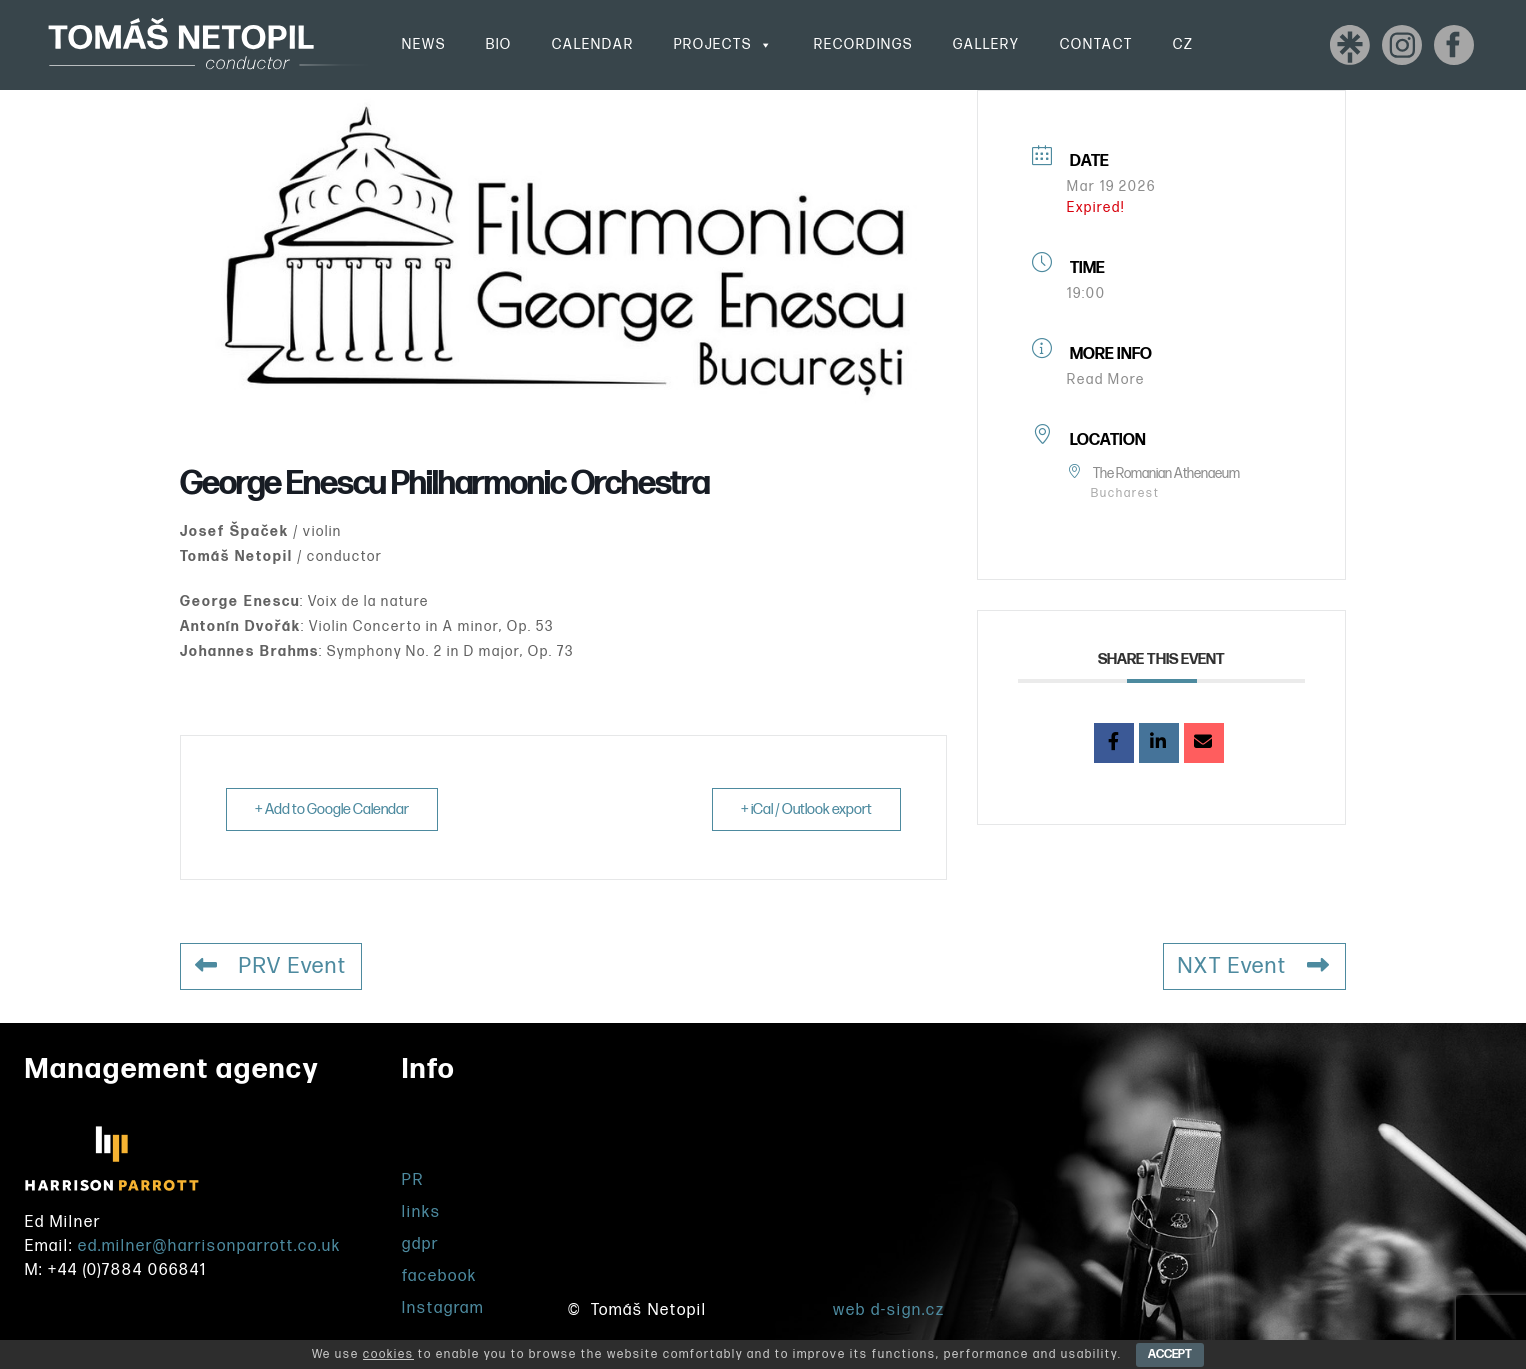 The height and width of the screenshot is (1369, 1526). I want to click on Read More, so click(1106, 379).